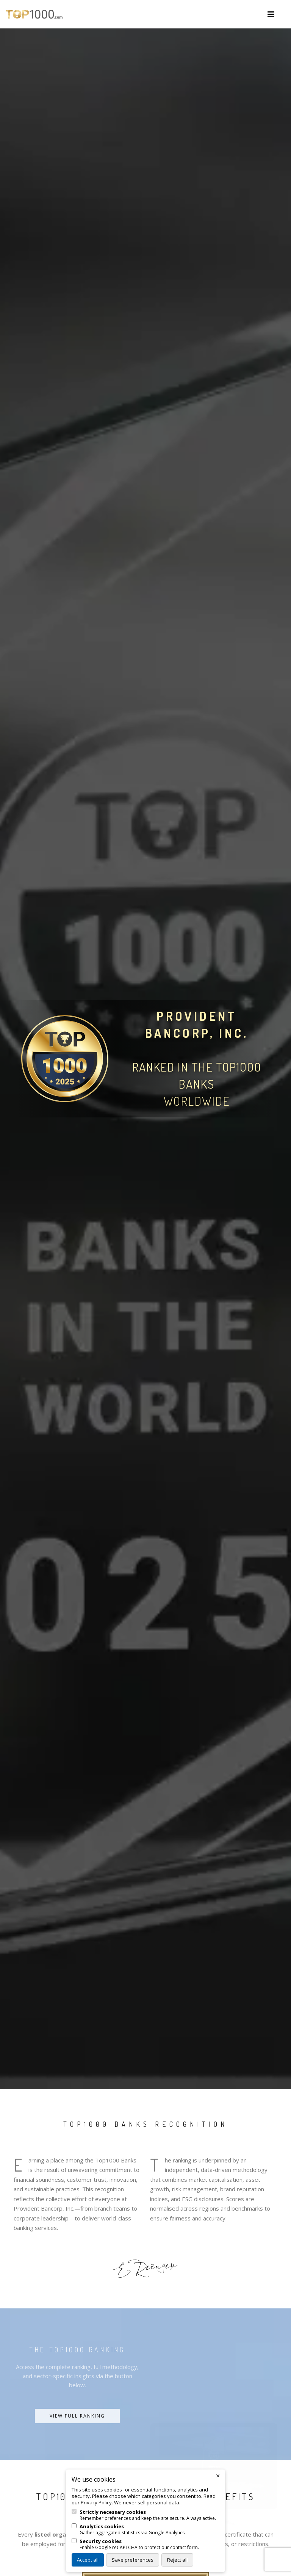  Describe the element at coordinates (271, 14) in the screenshot. I see `[button]` at that location.